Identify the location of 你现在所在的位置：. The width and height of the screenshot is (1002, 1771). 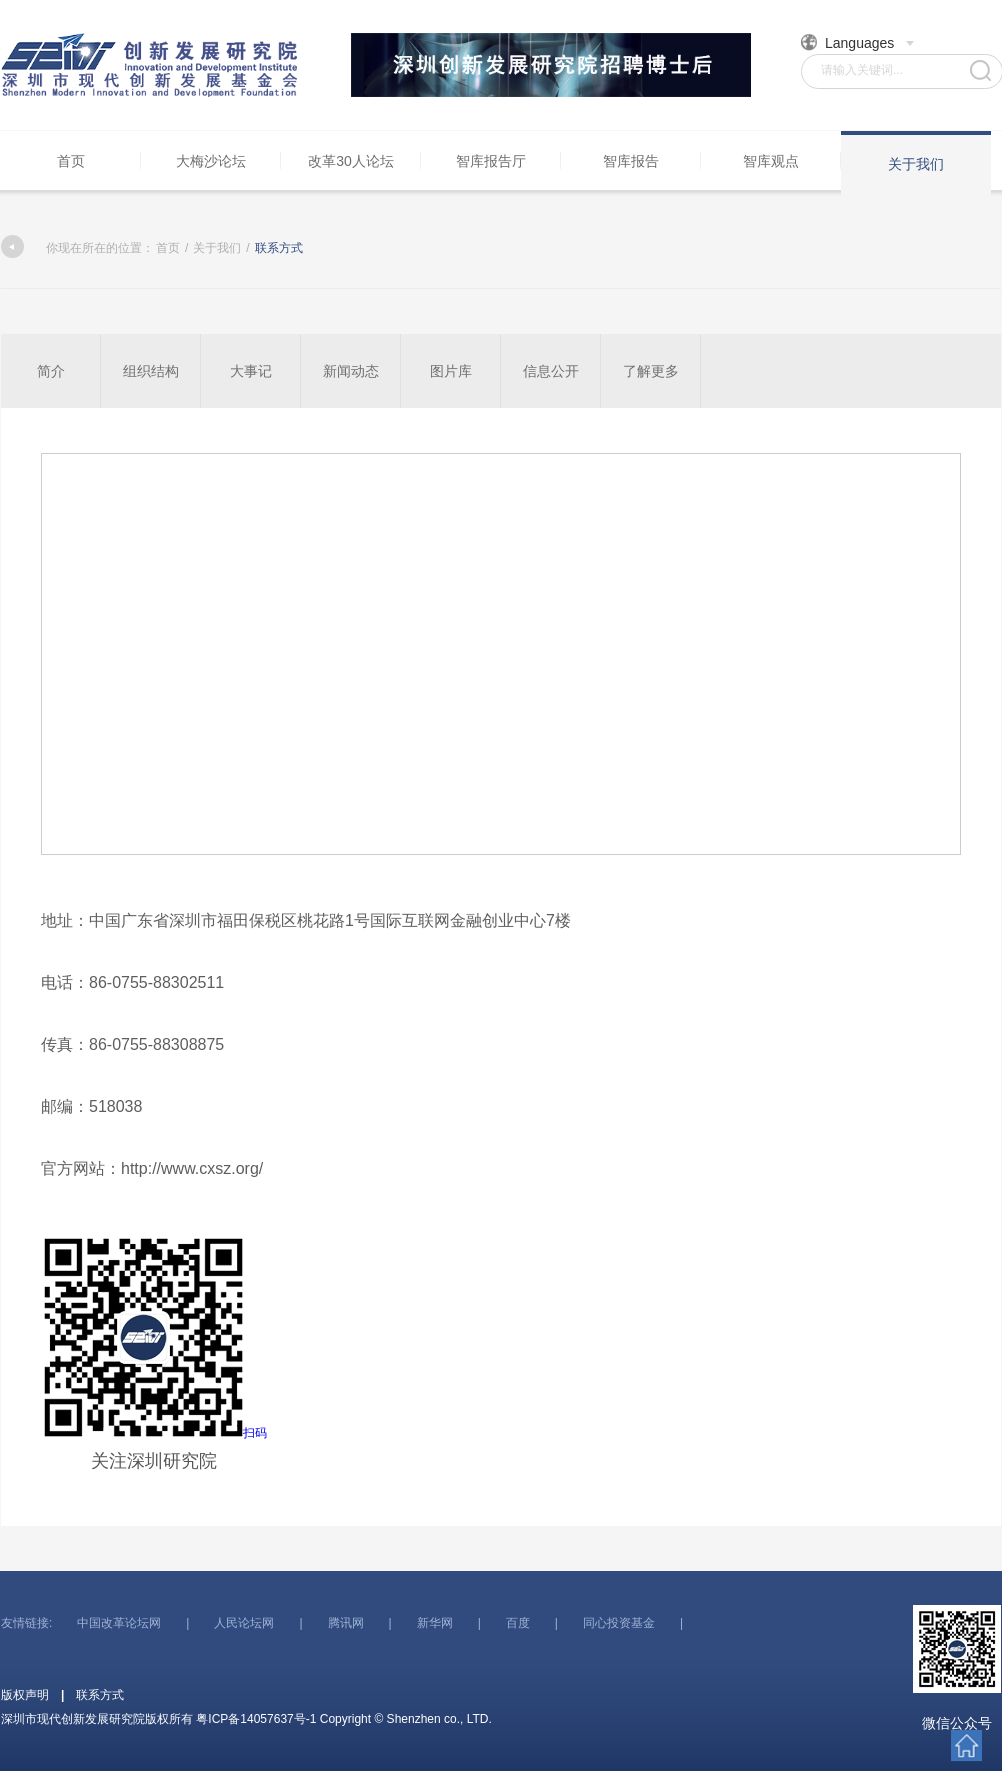
(77, 248).